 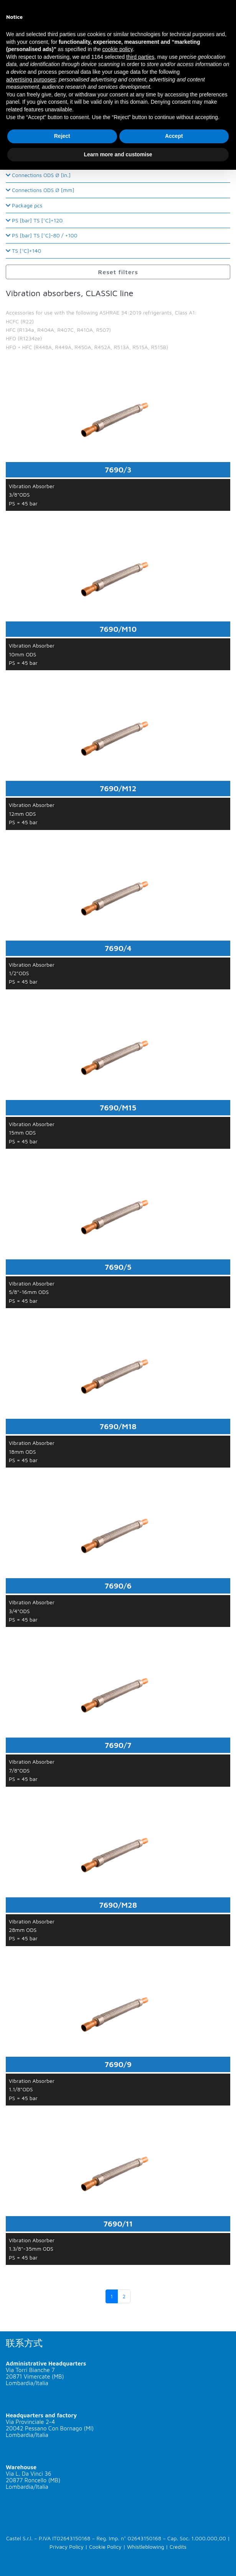 I want to click on Privacy Policy, so click(x=67, y=2546).